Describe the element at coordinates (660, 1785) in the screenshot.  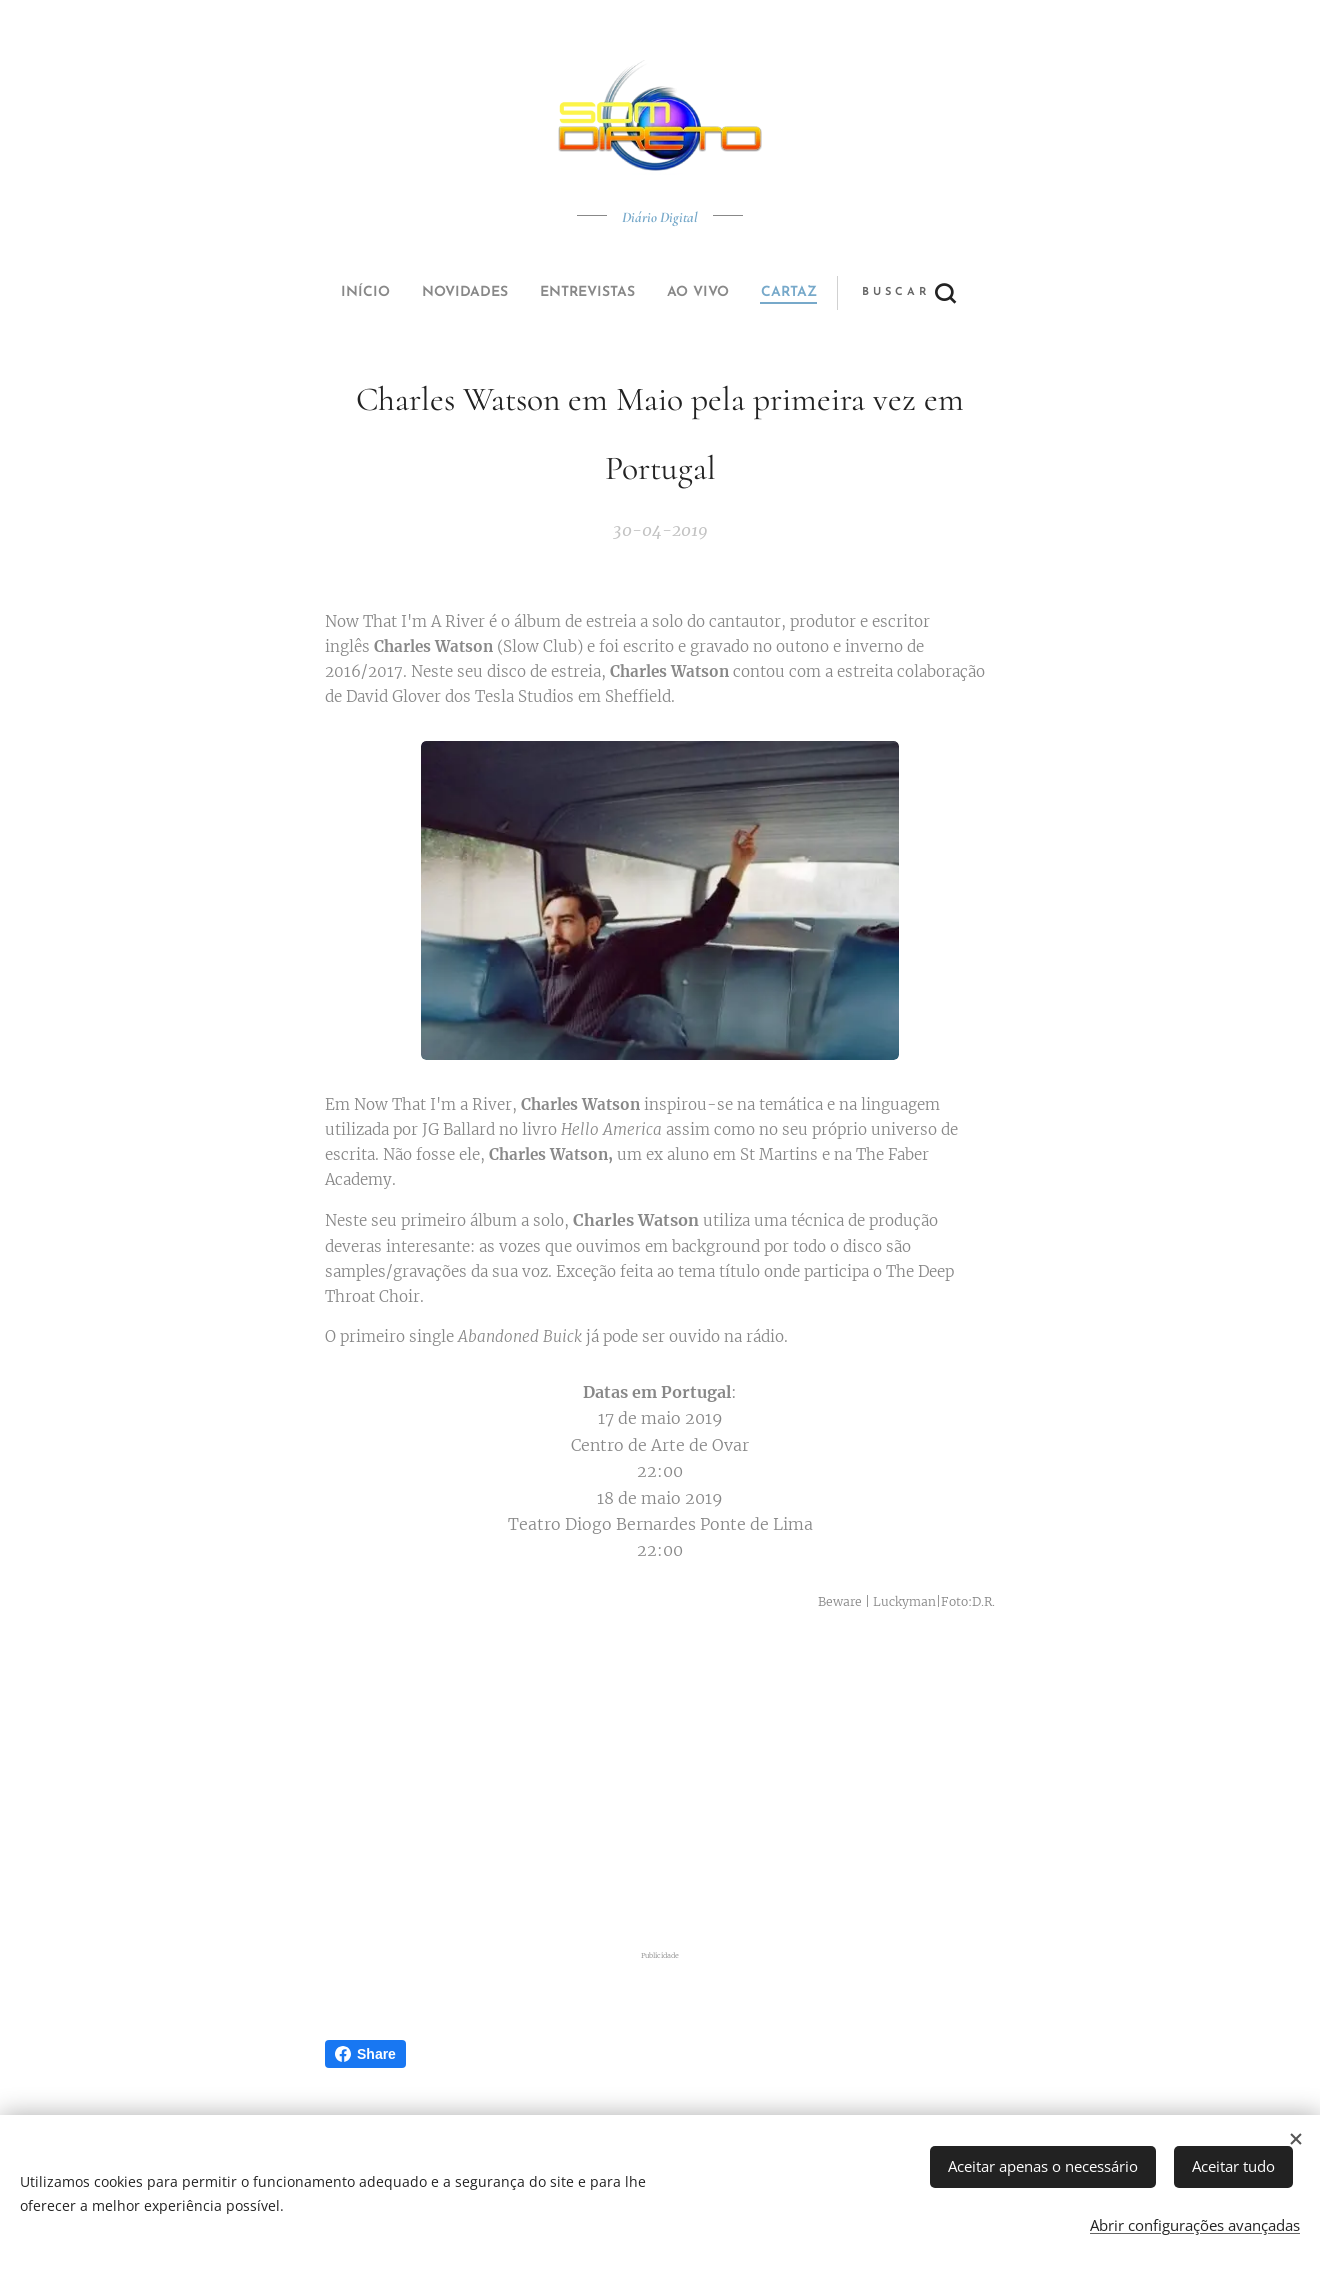
I see `[Advertisement]` at that location.